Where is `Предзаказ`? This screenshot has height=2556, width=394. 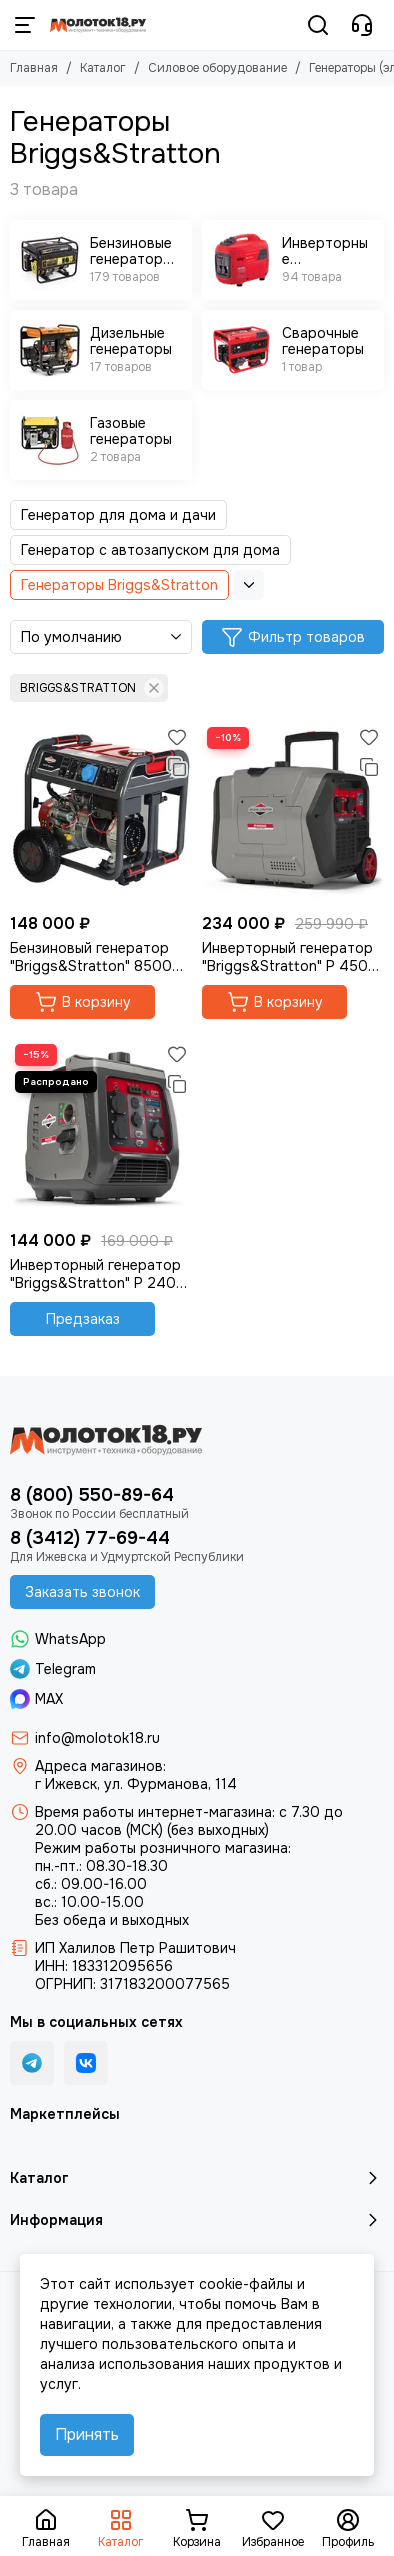
Предзаказ is located at coordinates (83, 1319).